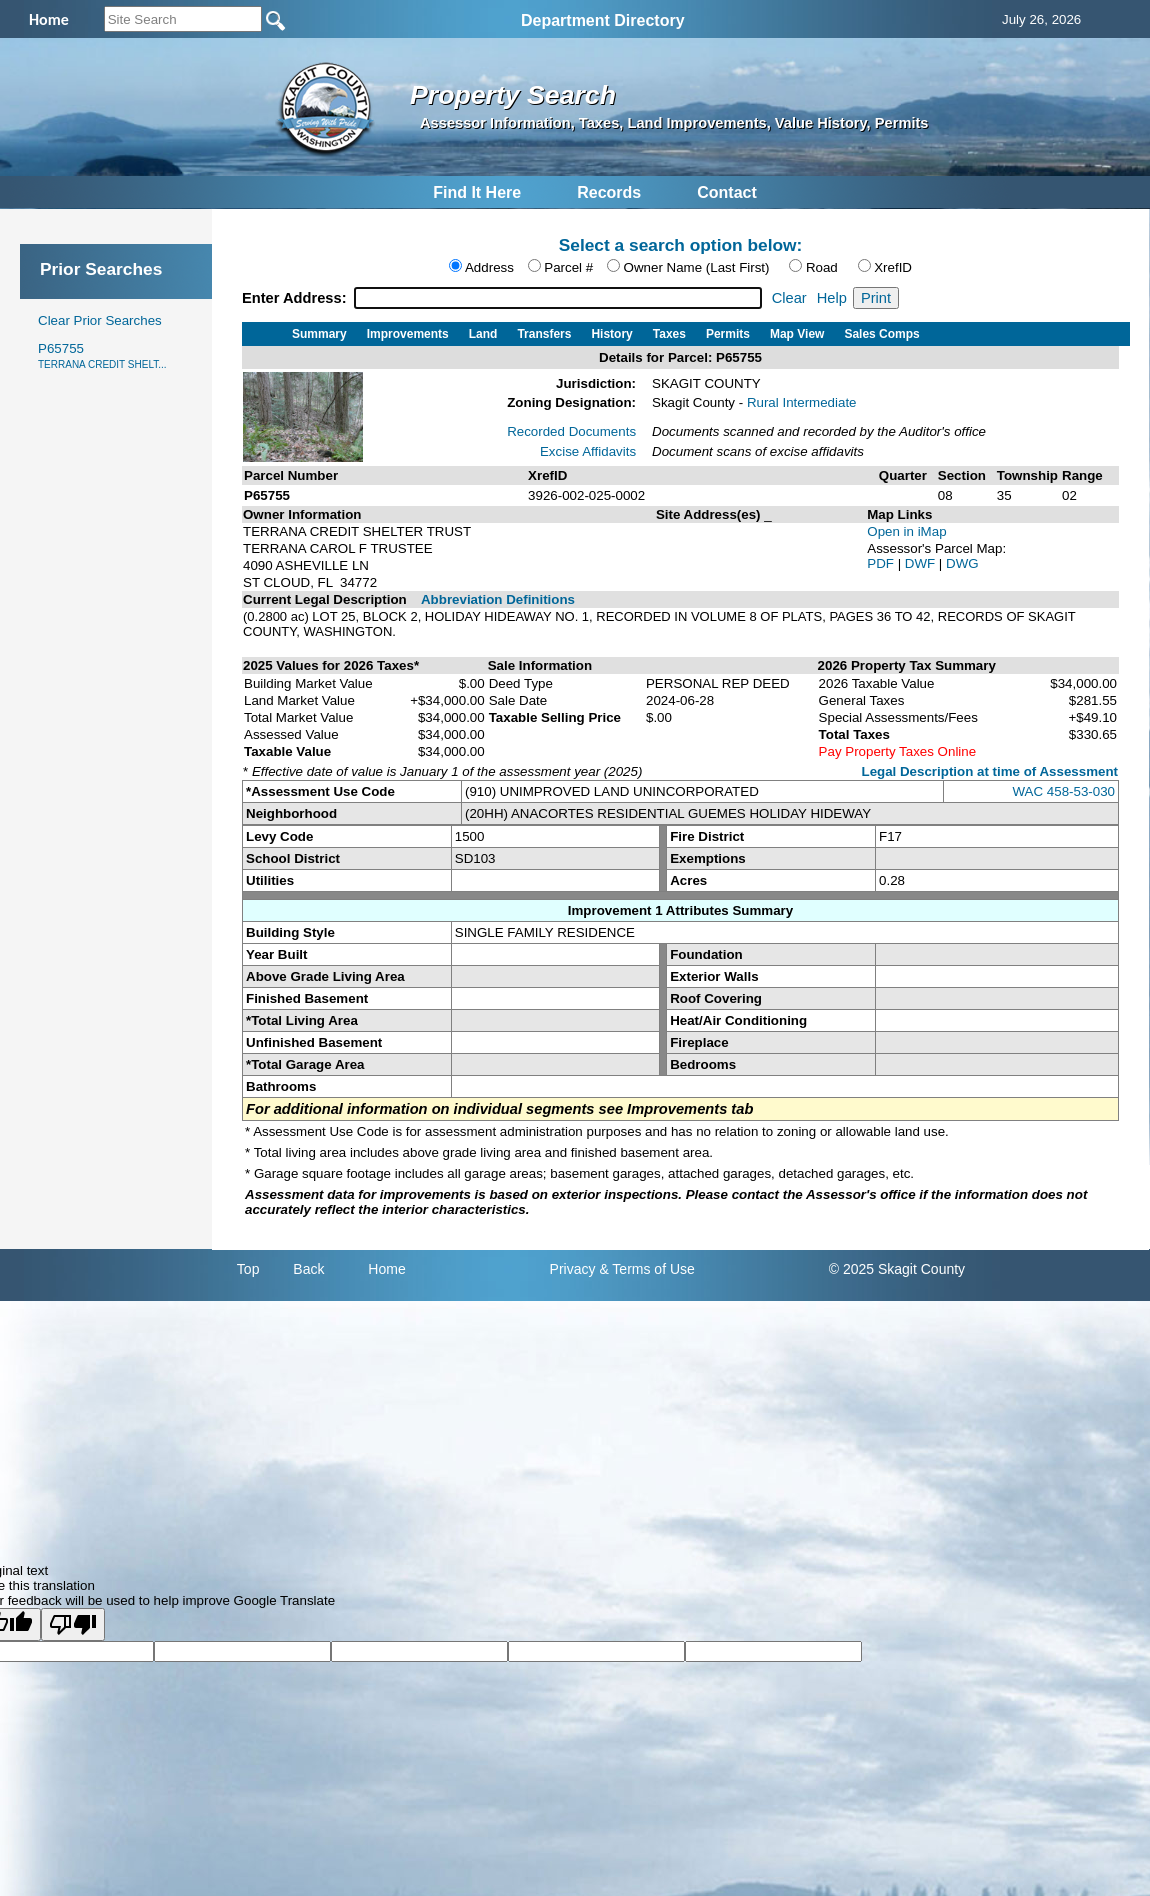  I want to click on Clear, so click(789, 298).